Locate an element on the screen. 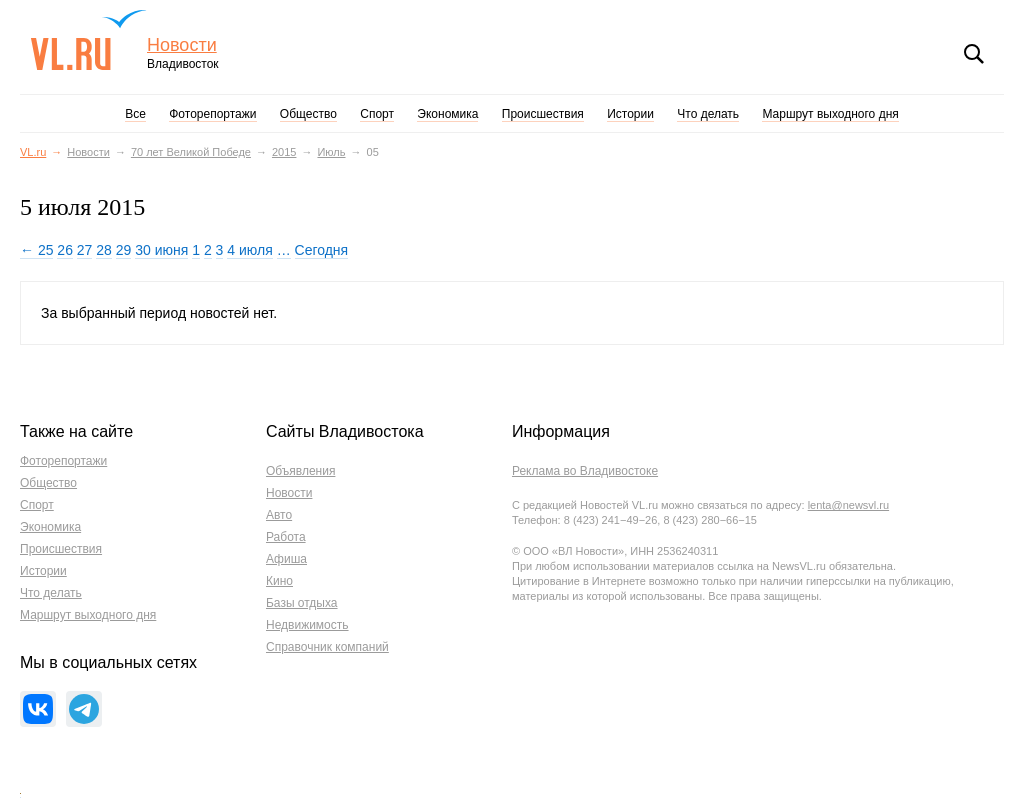  Что делать is located at coordinates (708, 114).